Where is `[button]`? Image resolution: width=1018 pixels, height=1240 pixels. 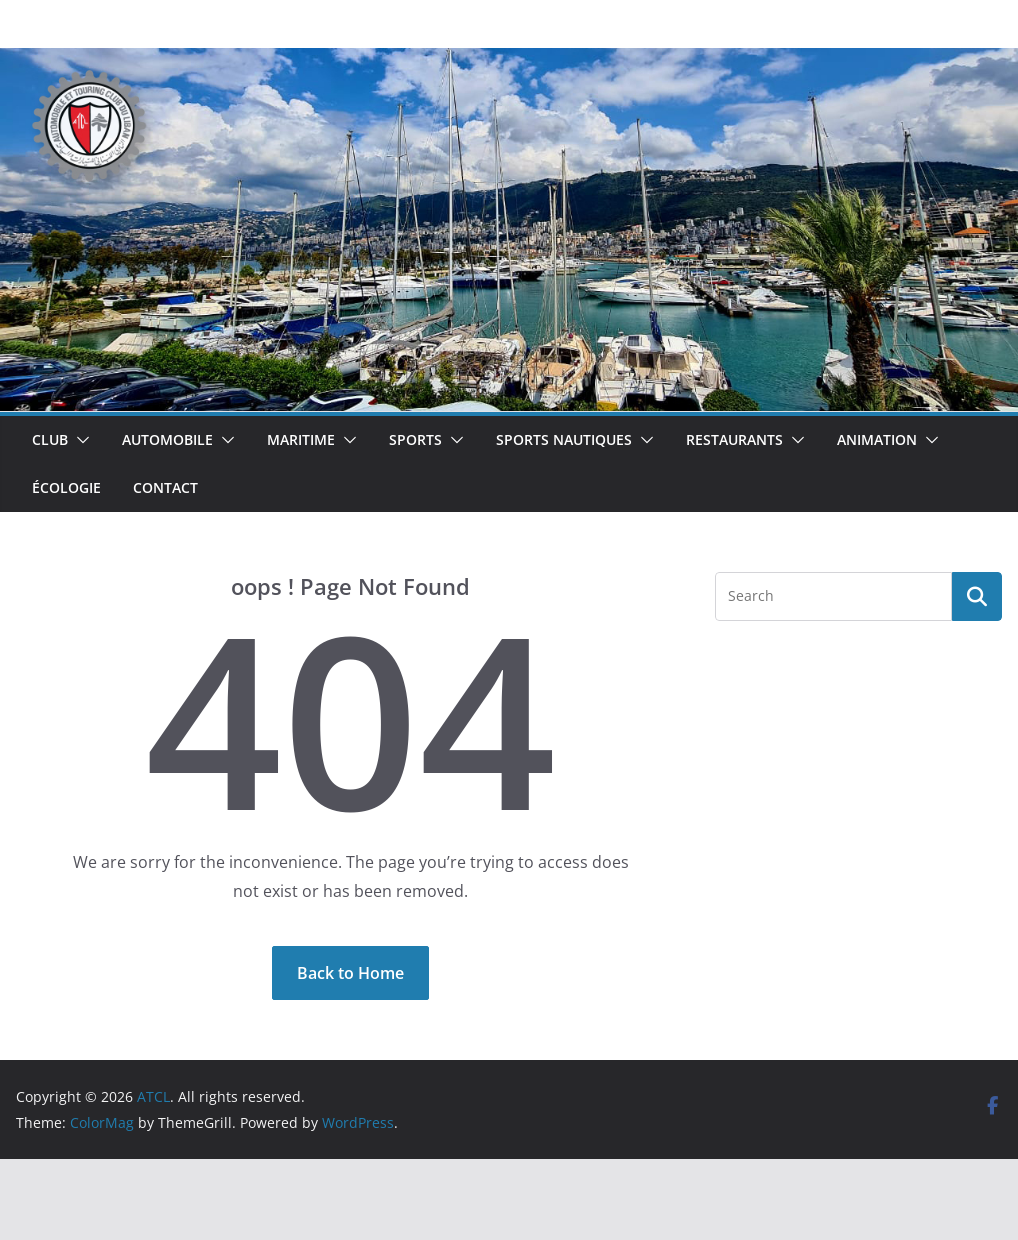
[button] is located at coordinates (79, 440).